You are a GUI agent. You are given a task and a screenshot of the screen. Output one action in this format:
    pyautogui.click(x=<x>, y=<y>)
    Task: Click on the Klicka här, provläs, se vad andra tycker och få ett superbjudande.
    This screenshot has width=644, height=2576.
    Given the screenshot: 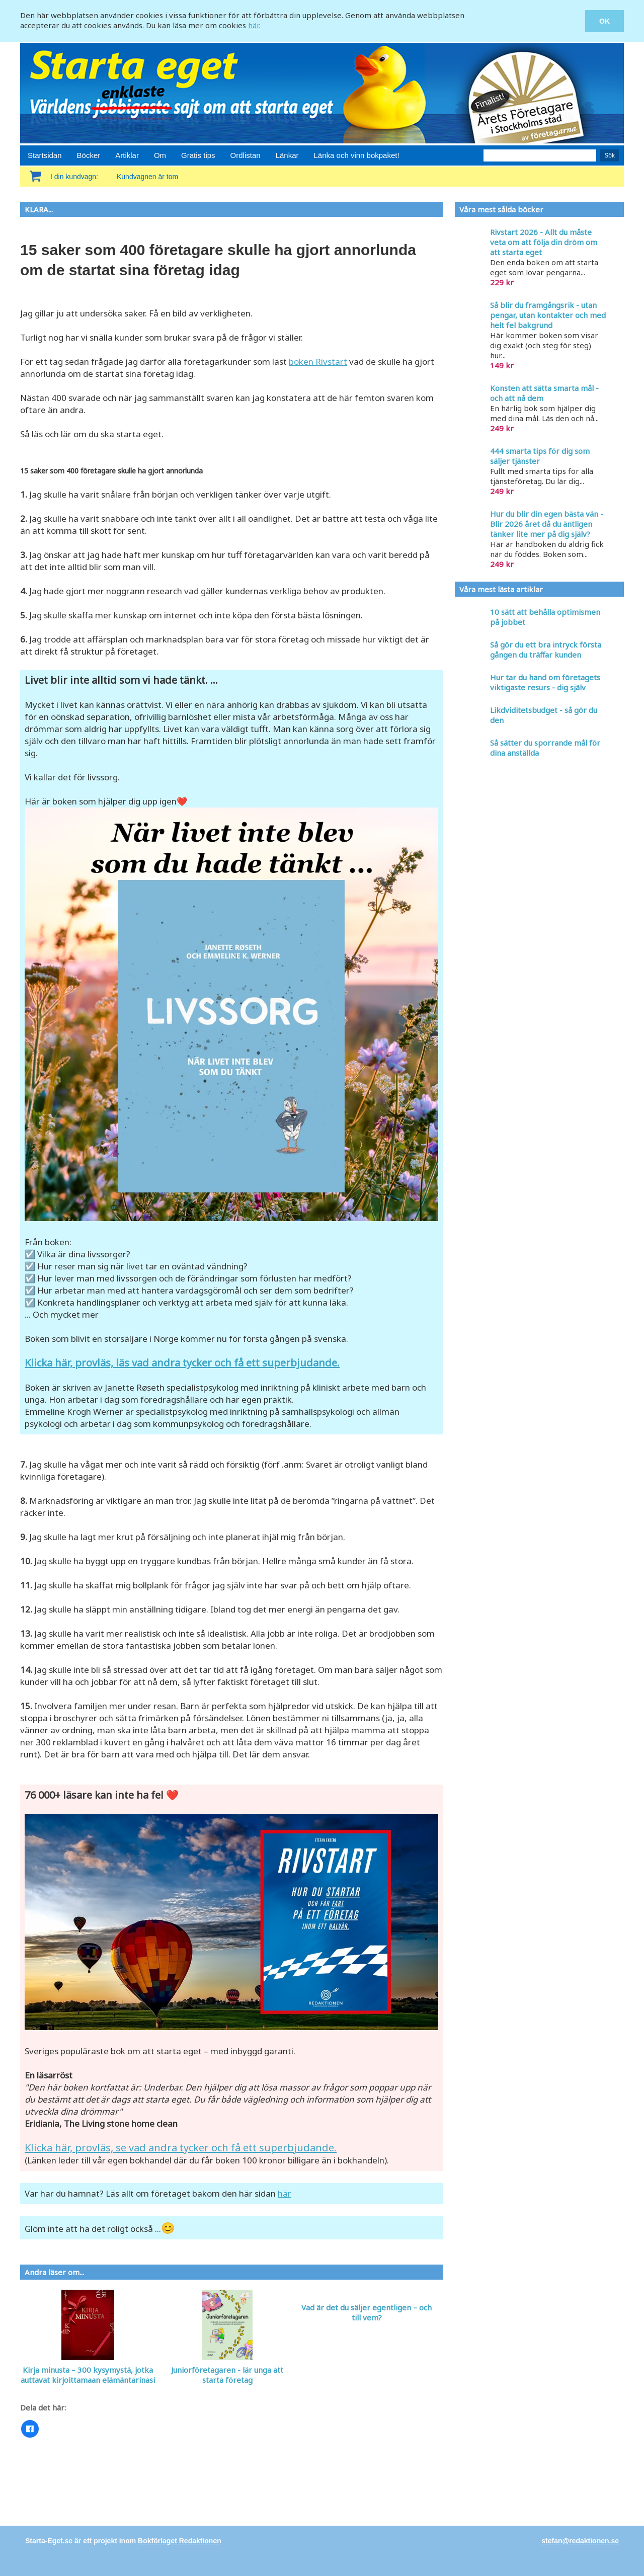 What is the action you would take?
    pyautogui.click(x=181, y=2147)
    